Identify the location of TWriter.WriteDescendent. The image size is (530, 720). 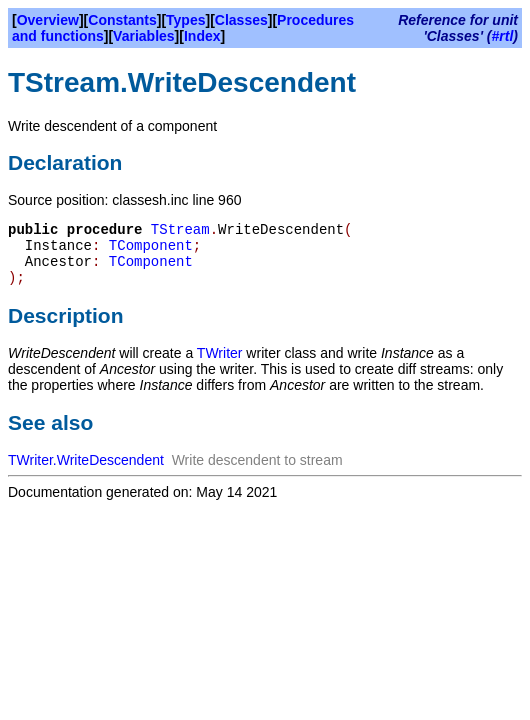
(86, 460).